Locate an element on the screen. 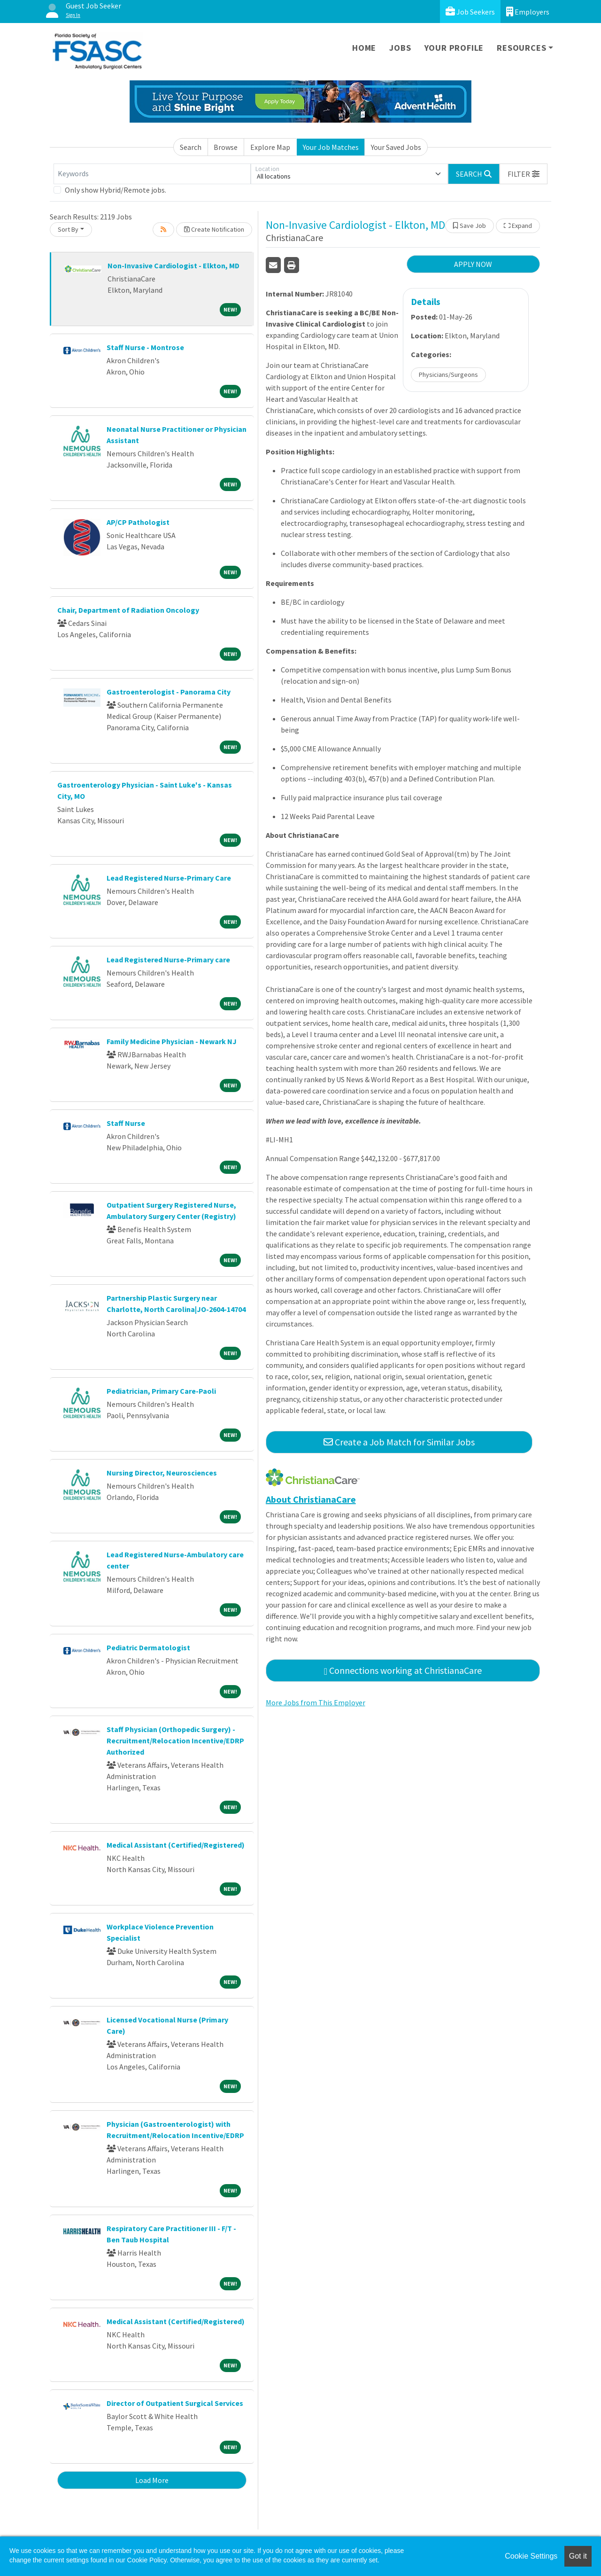 This screenshot has height=2576, width=601. Staff Nurse - Montrose is located at coordinates (145, 347).